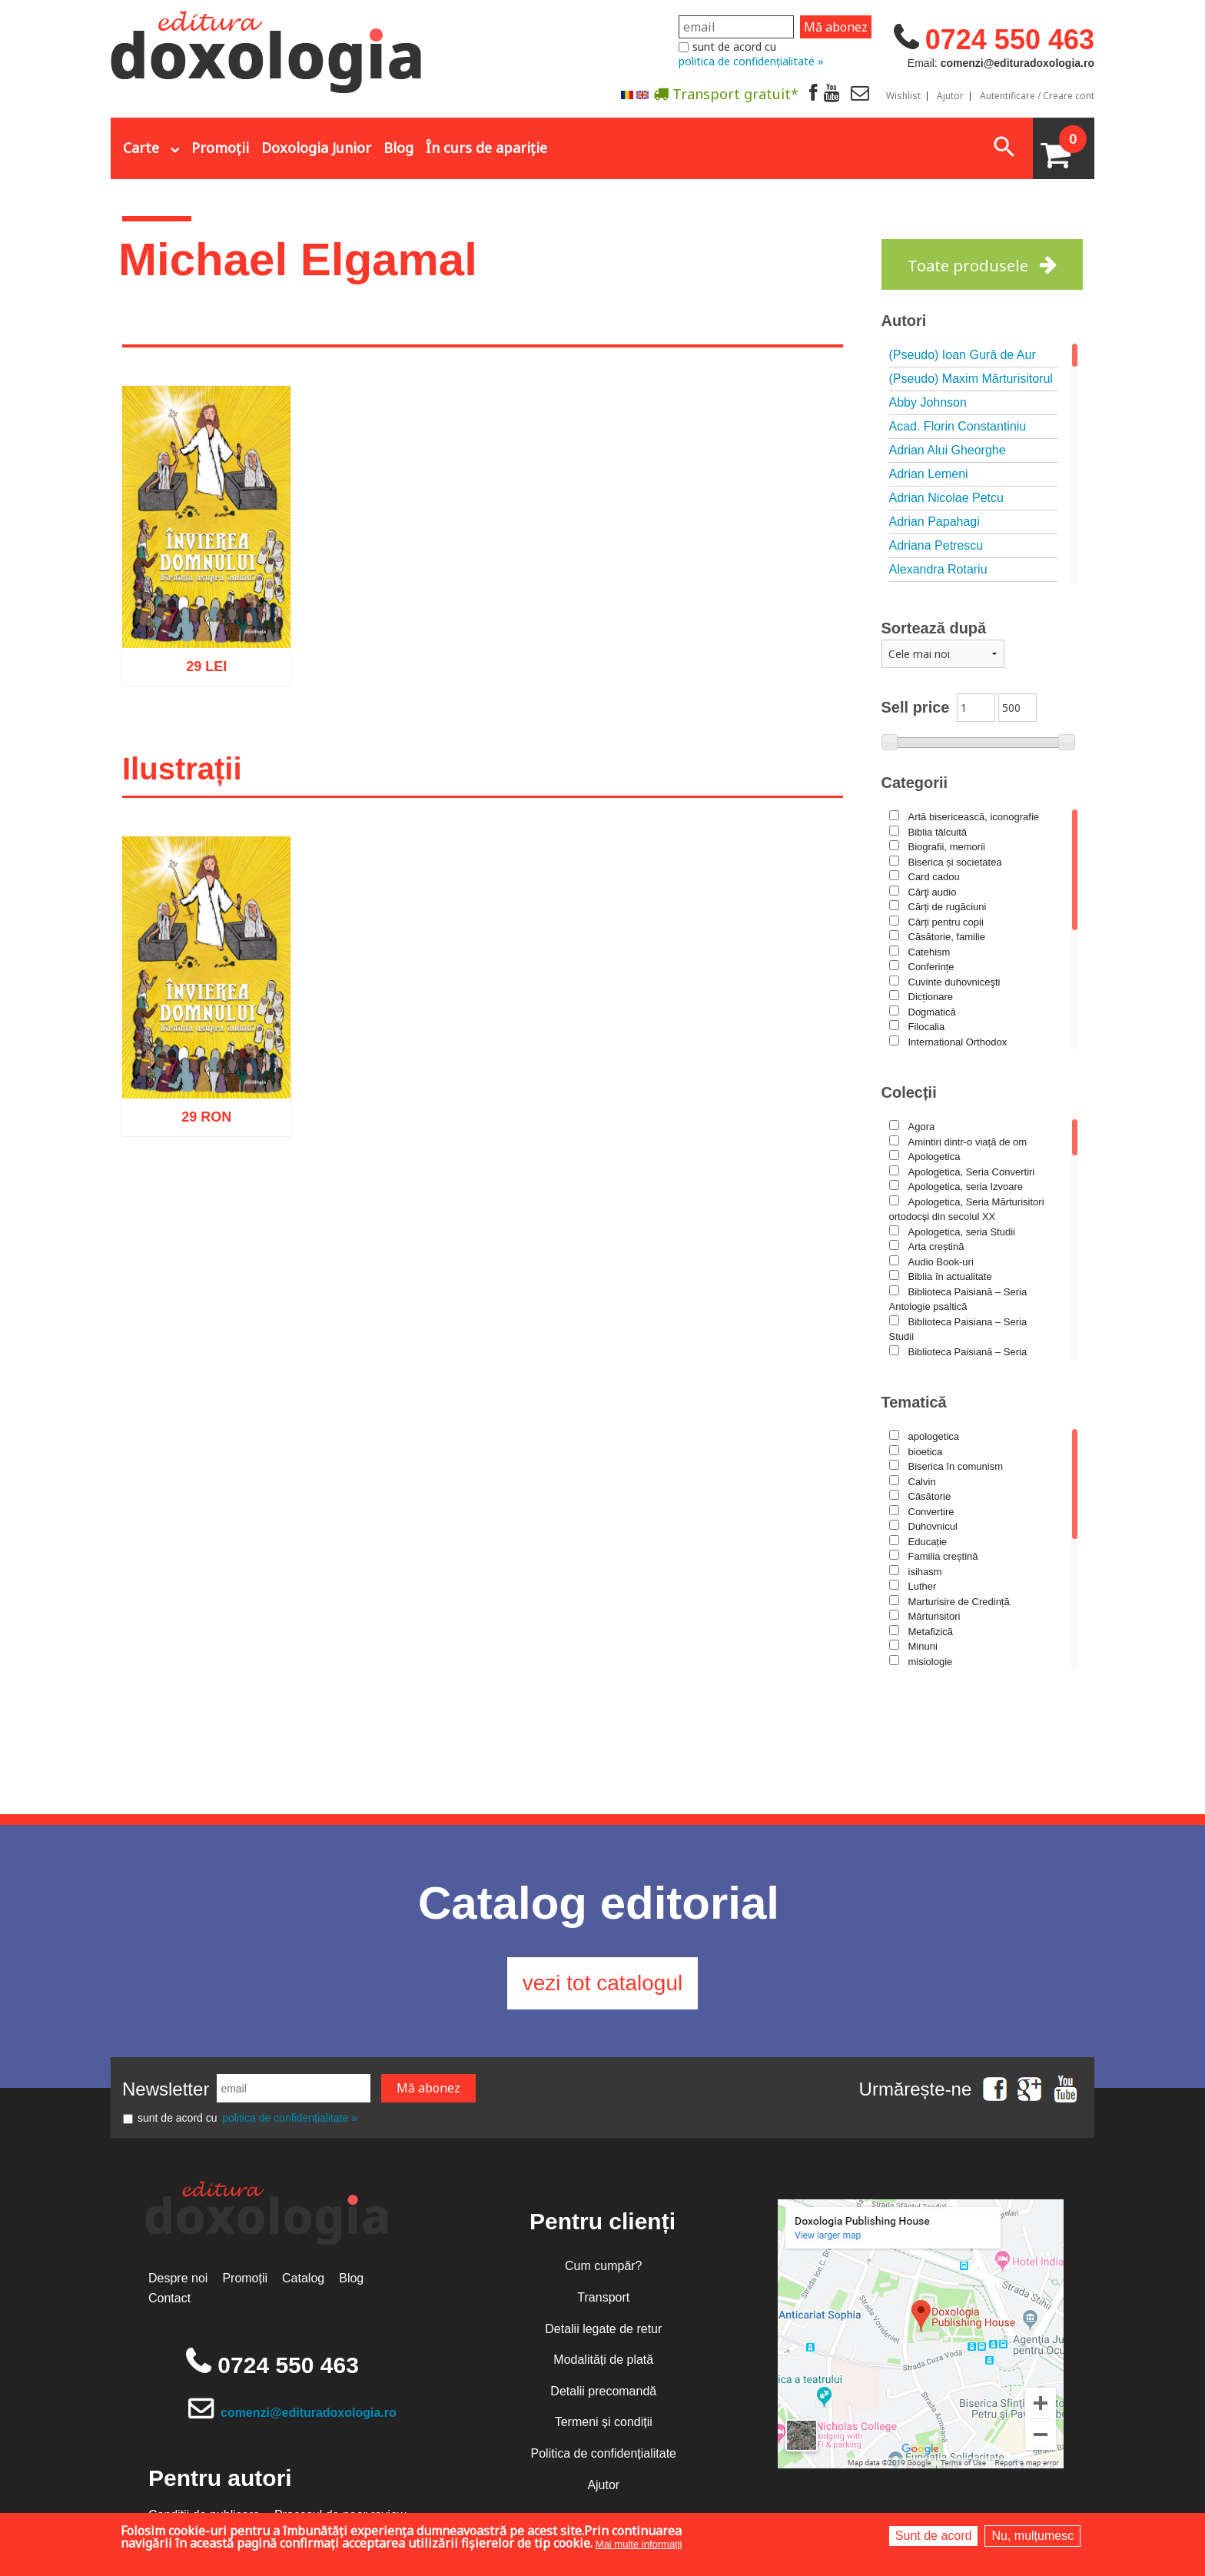 This screenshot has width=1205, height=2576. Describe the element at coordinates (929, 952) in the screenshot. I see `Catehism` at that location.